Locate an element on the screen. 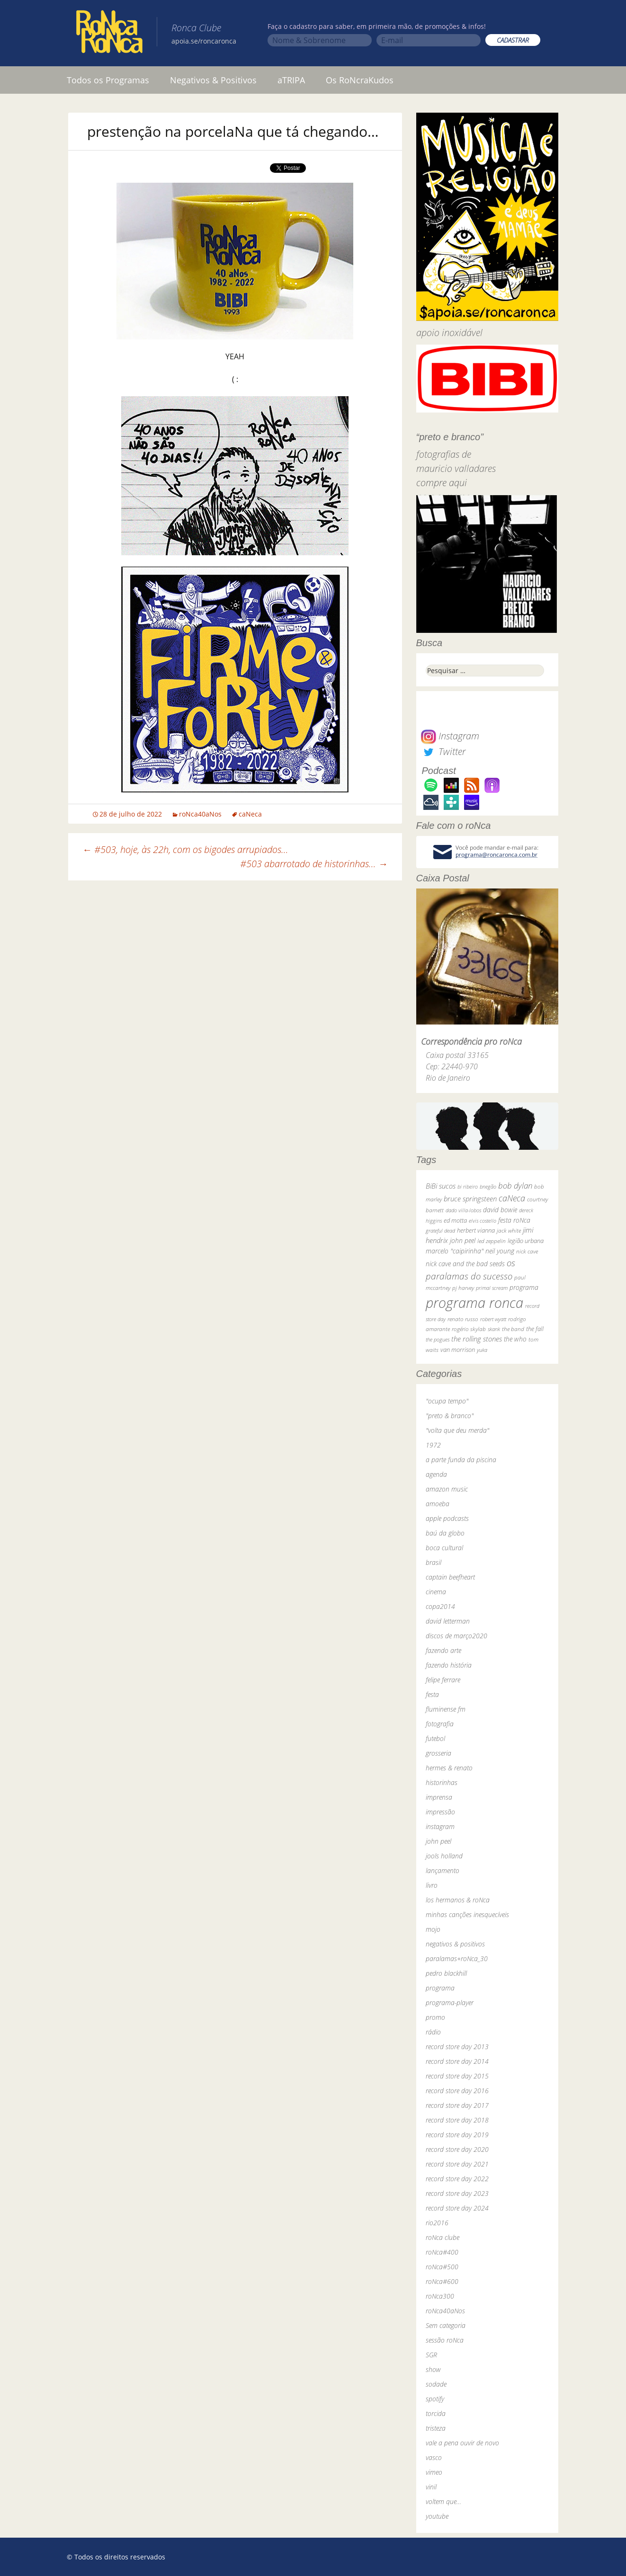 The height and width of the screenshot is (2576, 626). record store day 2019 is located at coordinates (457, 2134).